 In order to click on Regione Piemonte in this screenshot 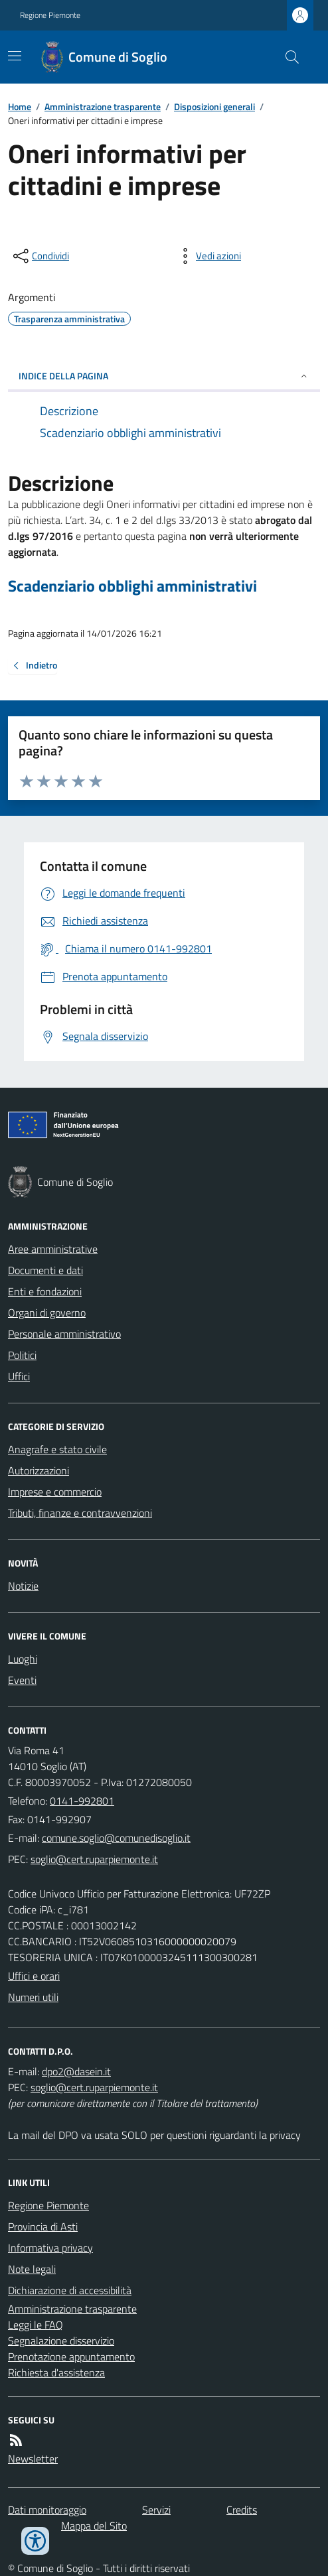, I will do `click(50, 15)`.